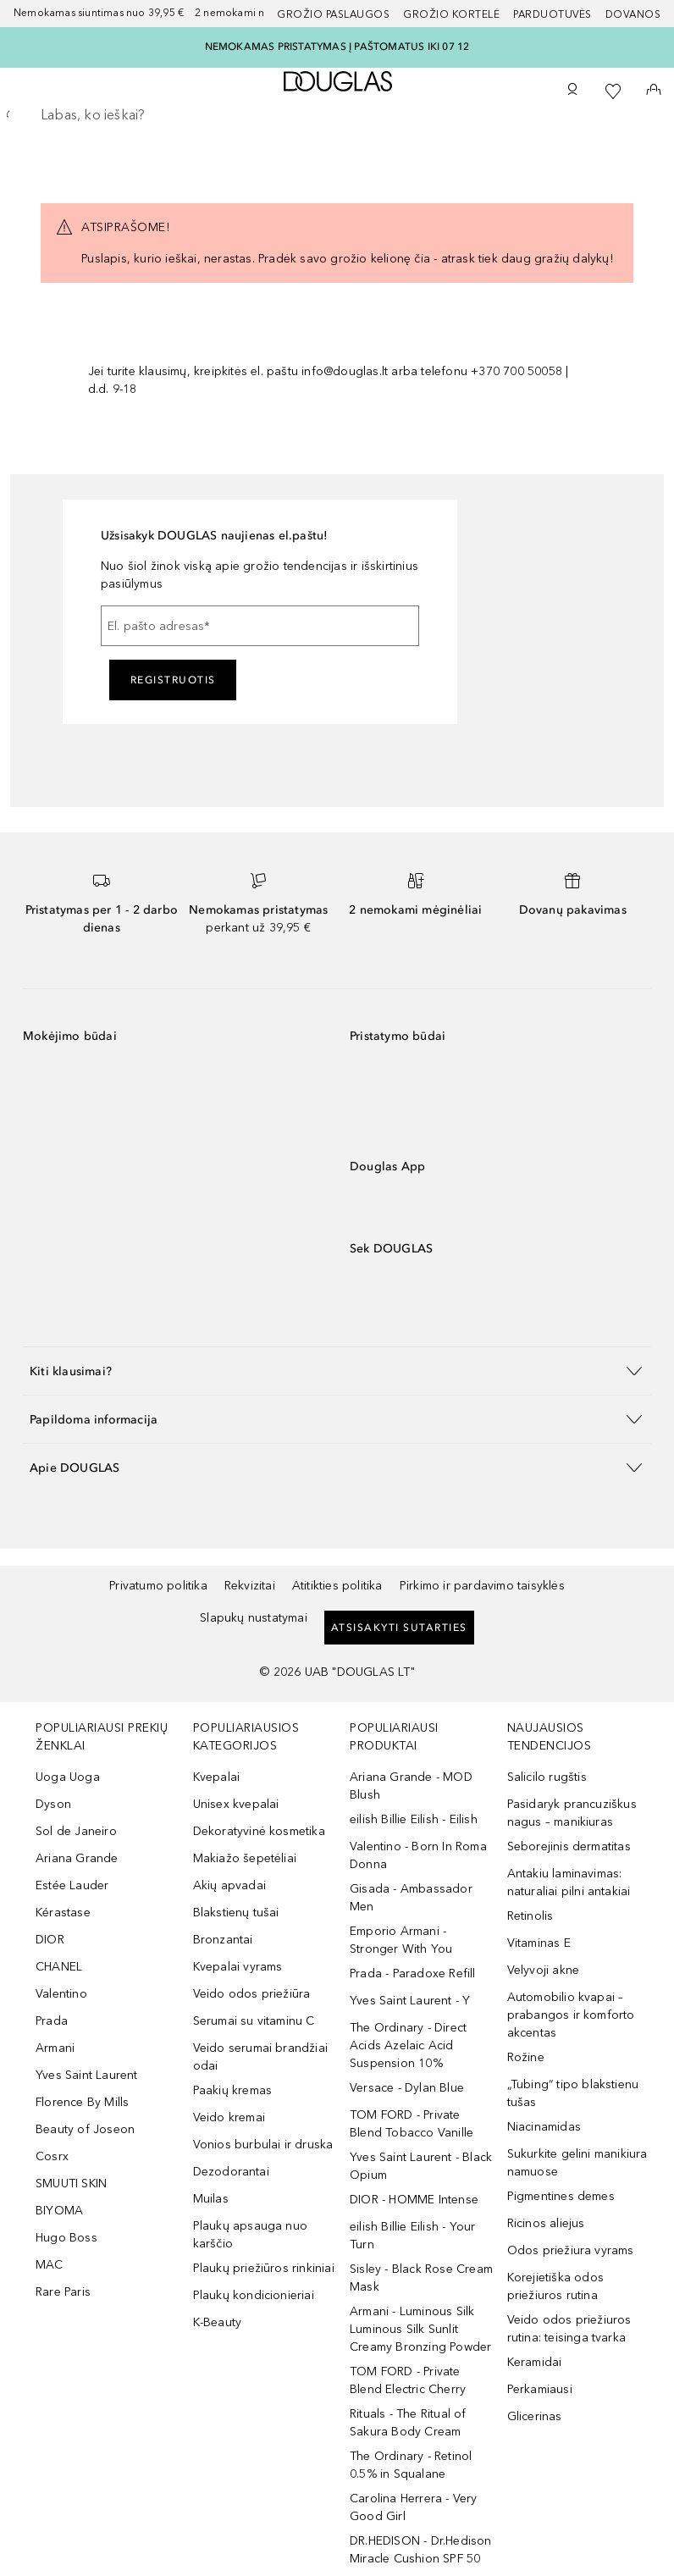 This screenshot has height=2576, width=674. What do you see at coordinates (52, 2156) in the screenshot?
I see `Cosrx` at bounding box center [52, 2156].